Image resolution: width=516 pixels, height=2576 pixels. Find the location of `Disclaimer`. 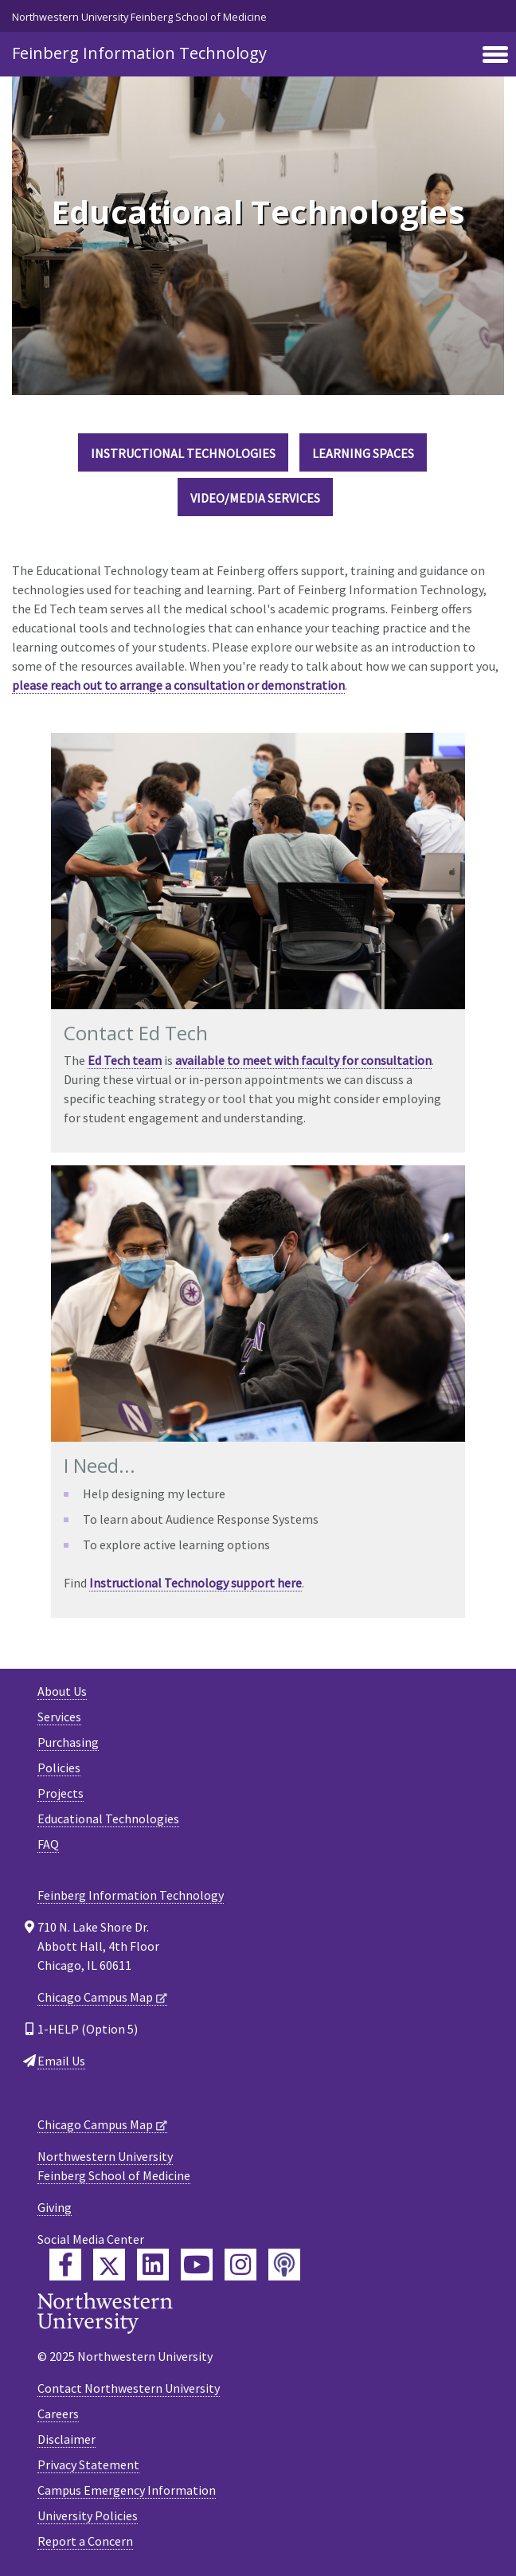

Disclaimer is located at coordinates (66, 2439).